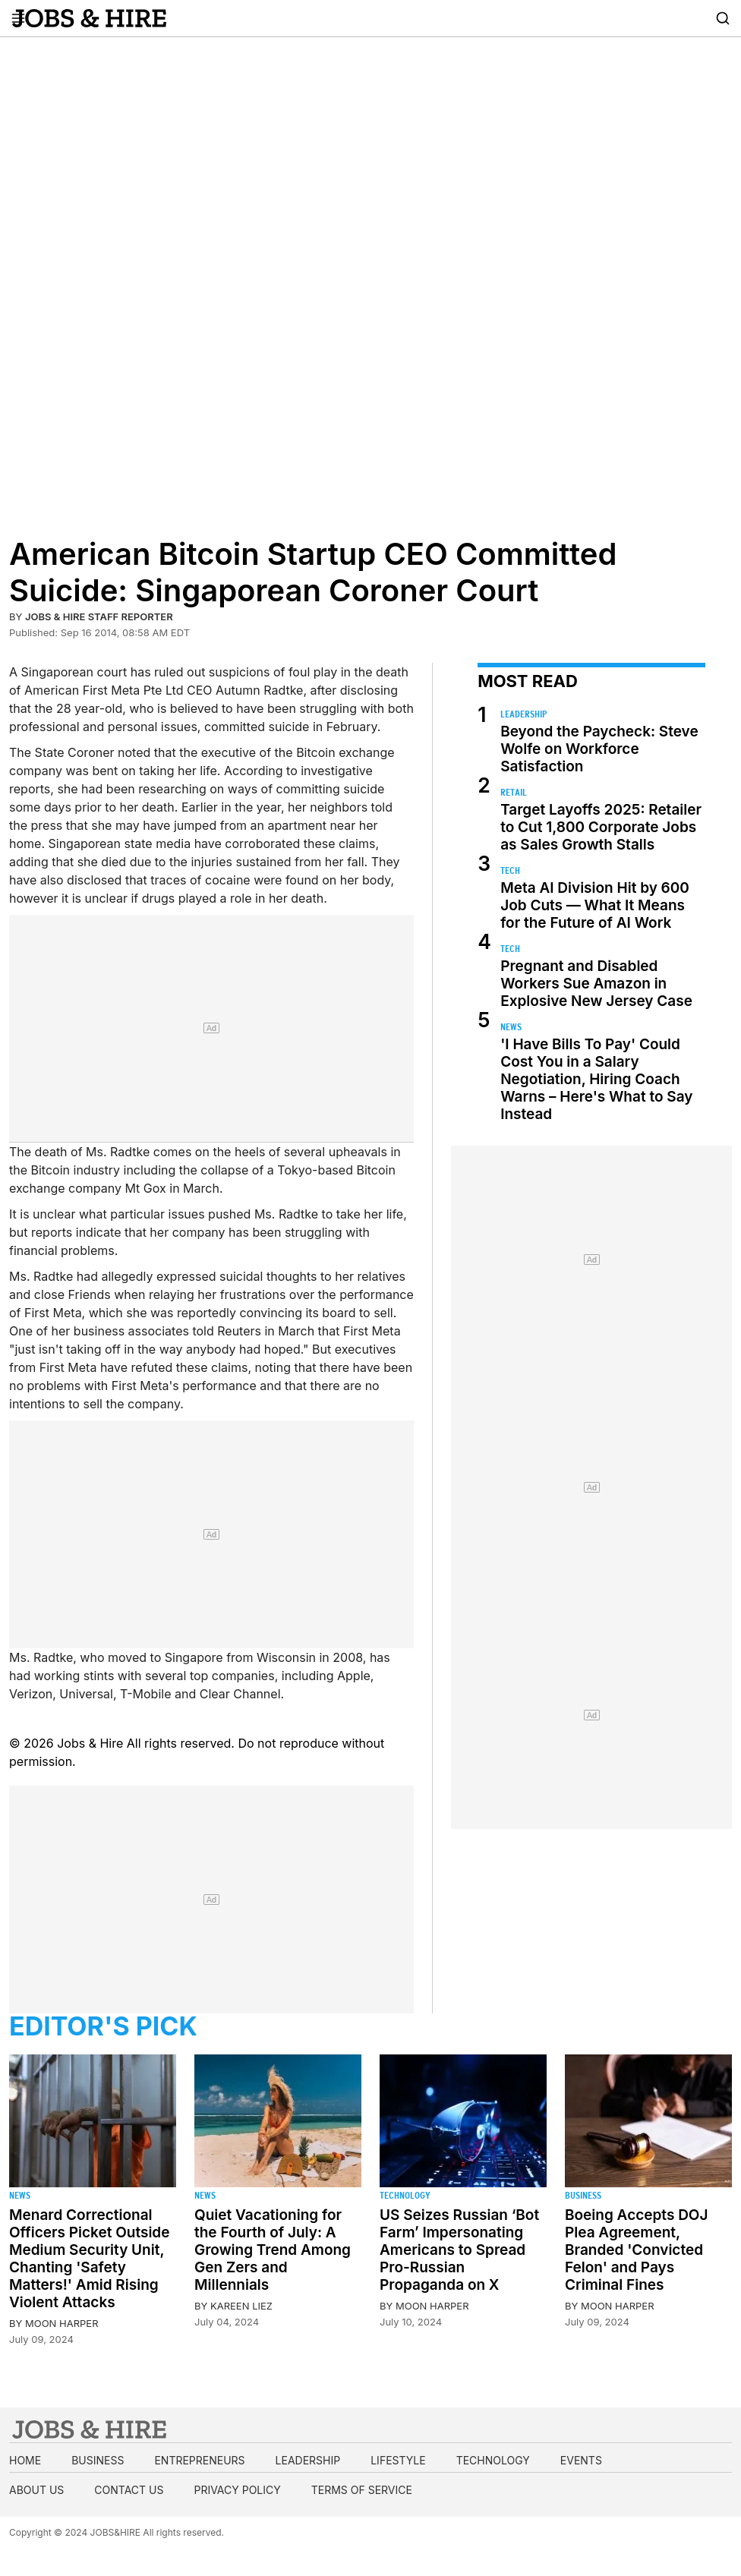 This screenshot has height=2576, width=741. Describe the element at coordinates (594, 905) in the screenshot. I see `Meta AI Division Hit by 600 Job Cuts — What It Means for the Future of AI Work` at that location.